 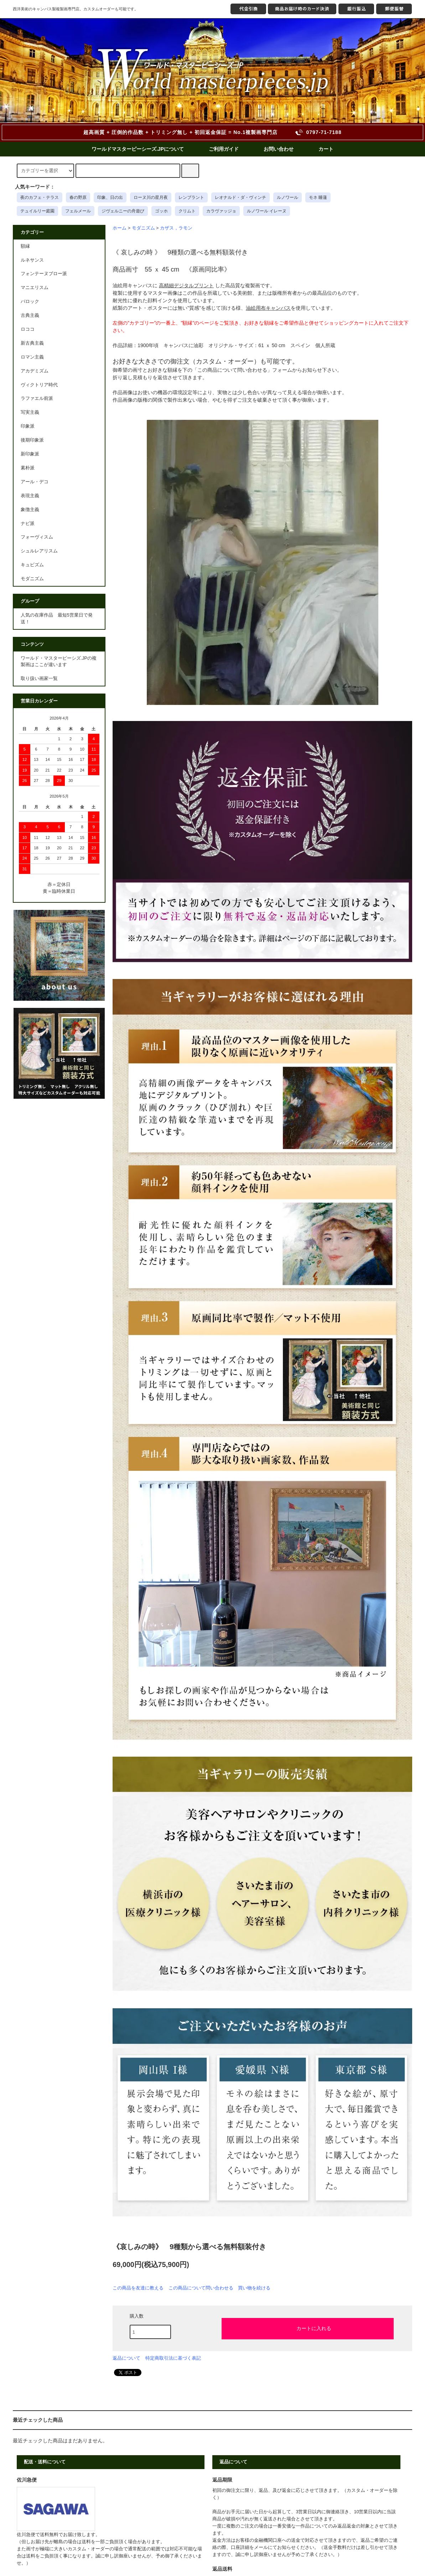 I want to click on カザス，ラモン, so click(x=176, y=228).